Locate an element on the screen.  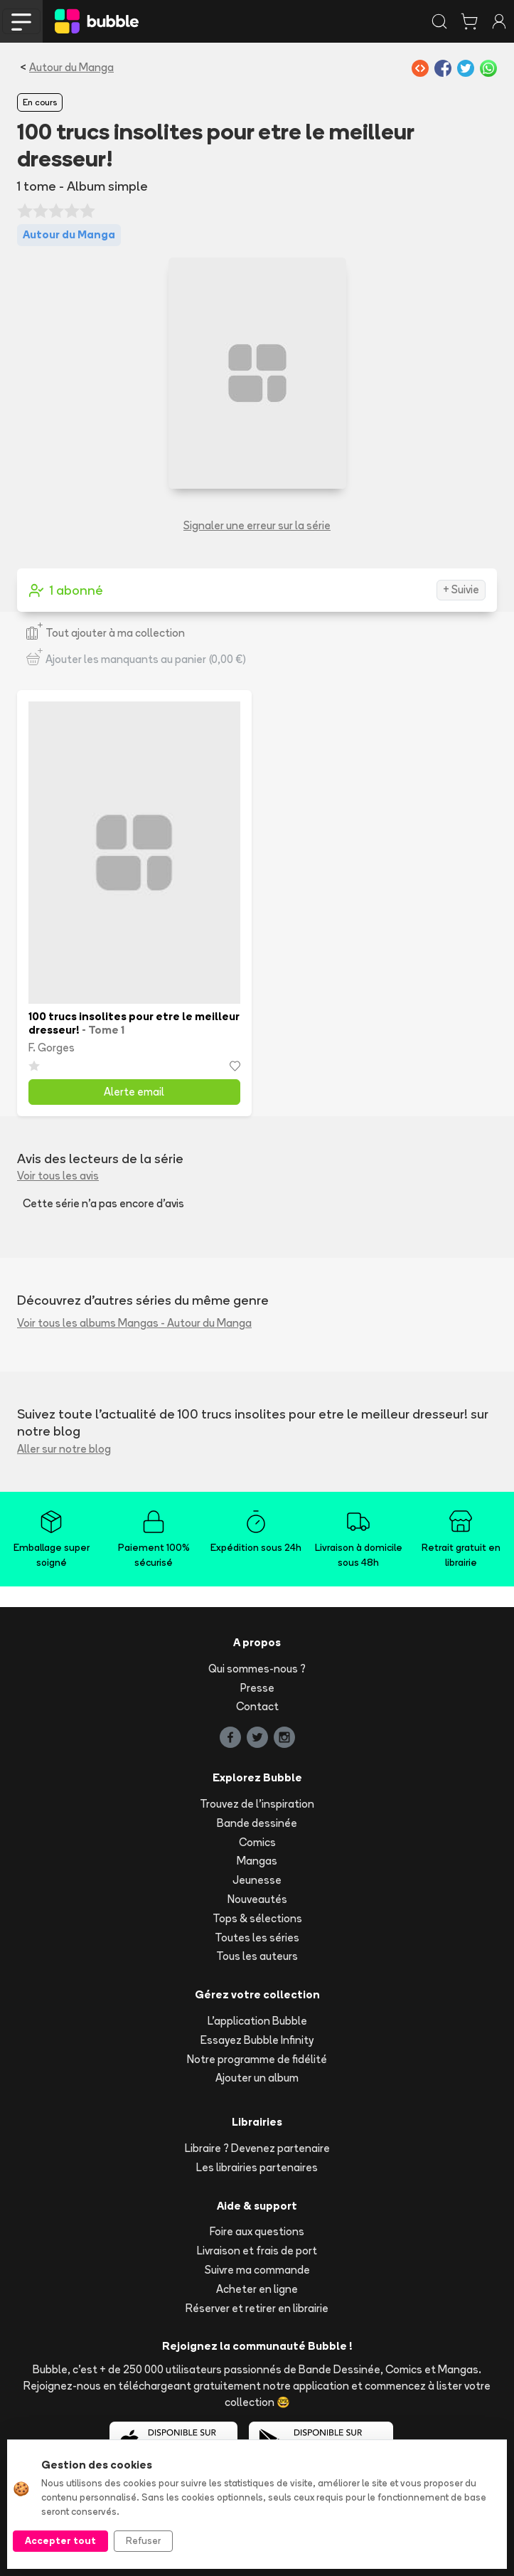
L'application Bubble is located at coordinates (257, 2021).